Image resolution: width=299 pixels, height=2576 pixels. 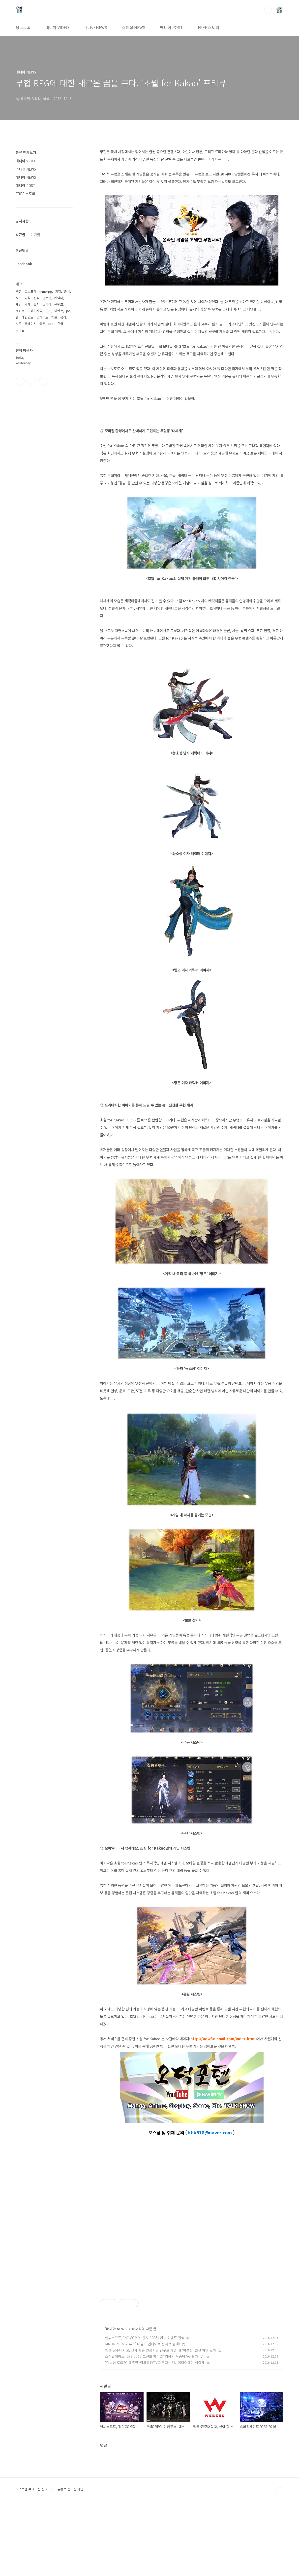 I want to click on TOP, so click(x=279, y=2561).